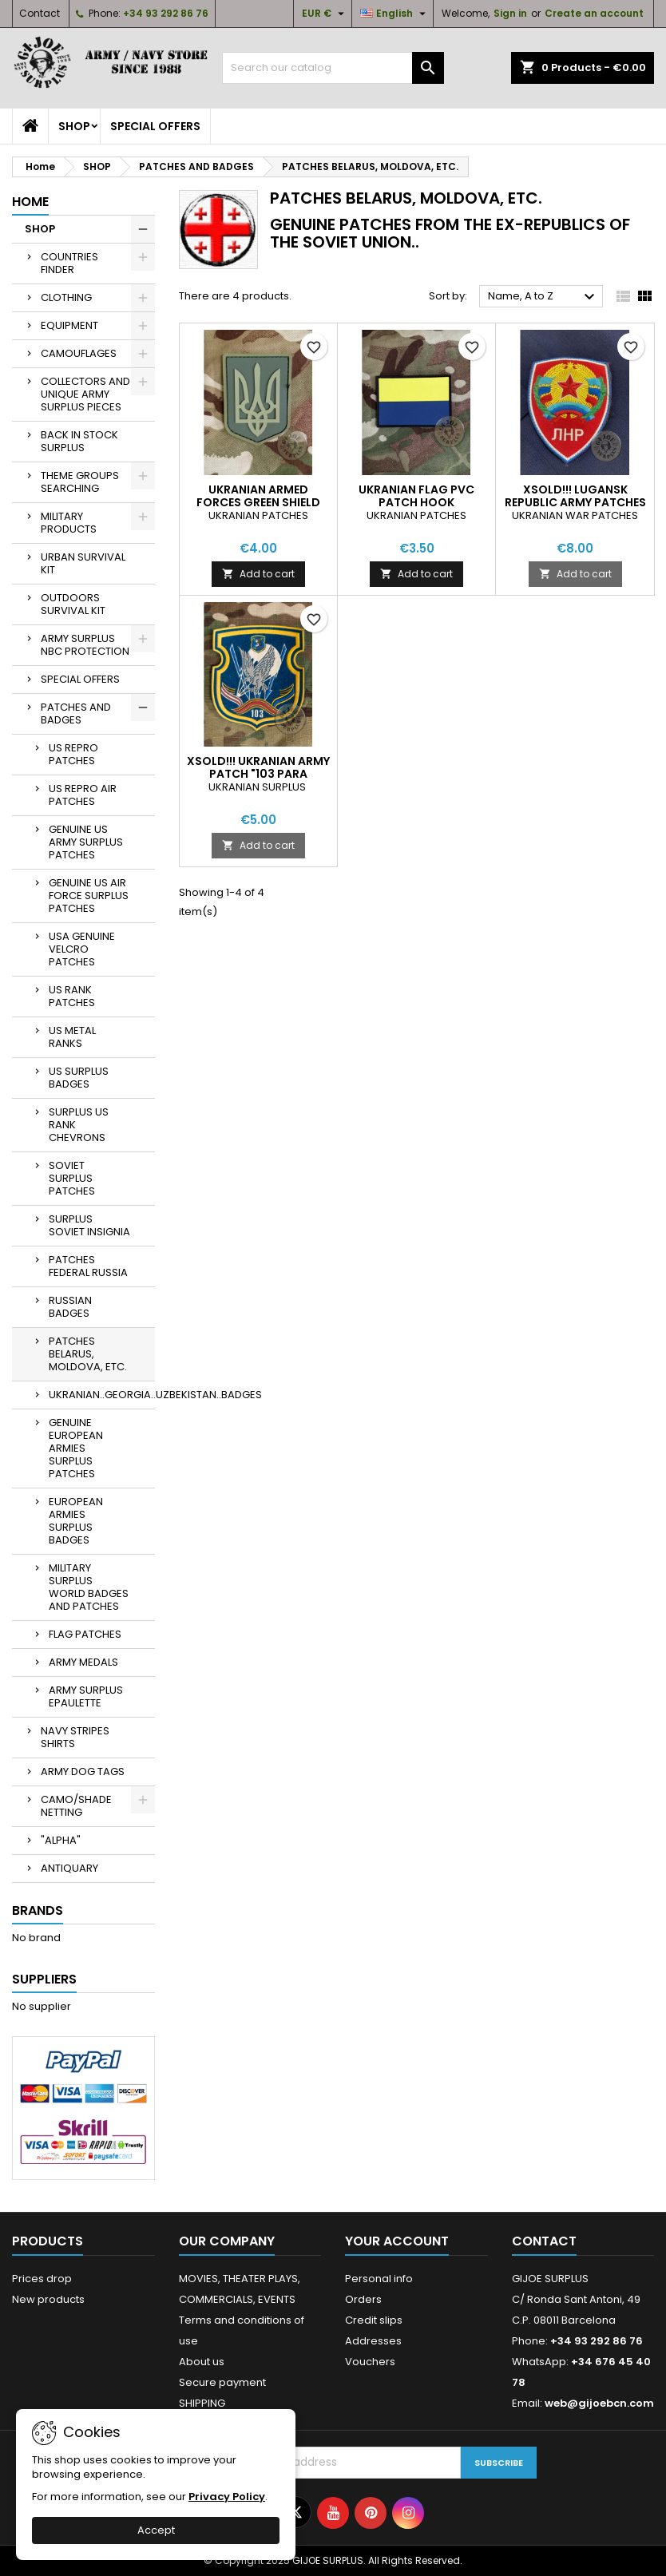 Image resolution: width=666 pixels, height=2576 pixels. I want to click on US METAL RANKS, so click(72, 1037).